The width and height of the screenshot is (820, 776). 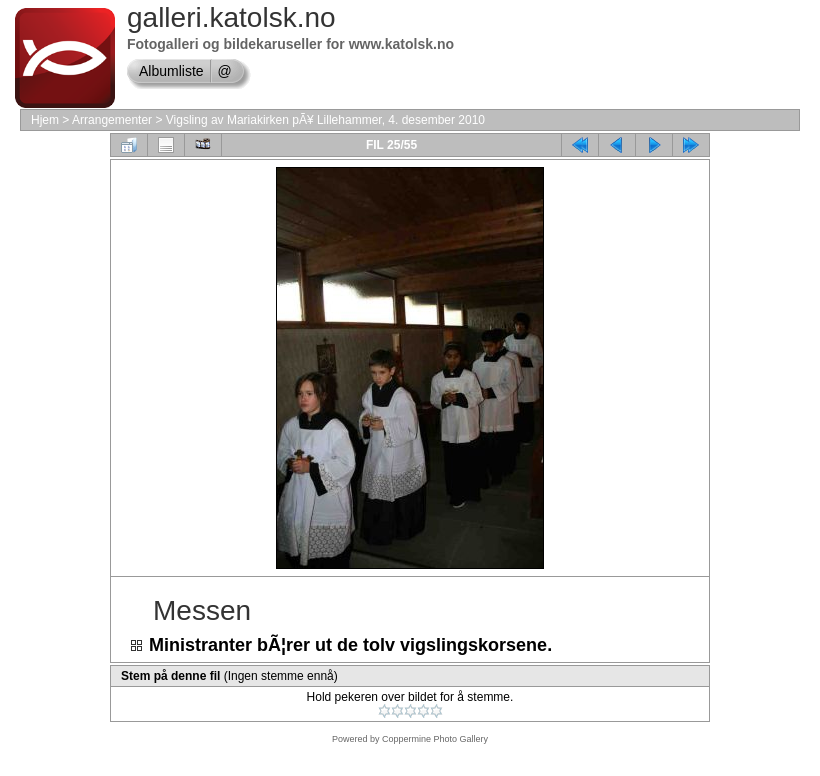 I want to click on Albumliste, so click(x=171, y=71).